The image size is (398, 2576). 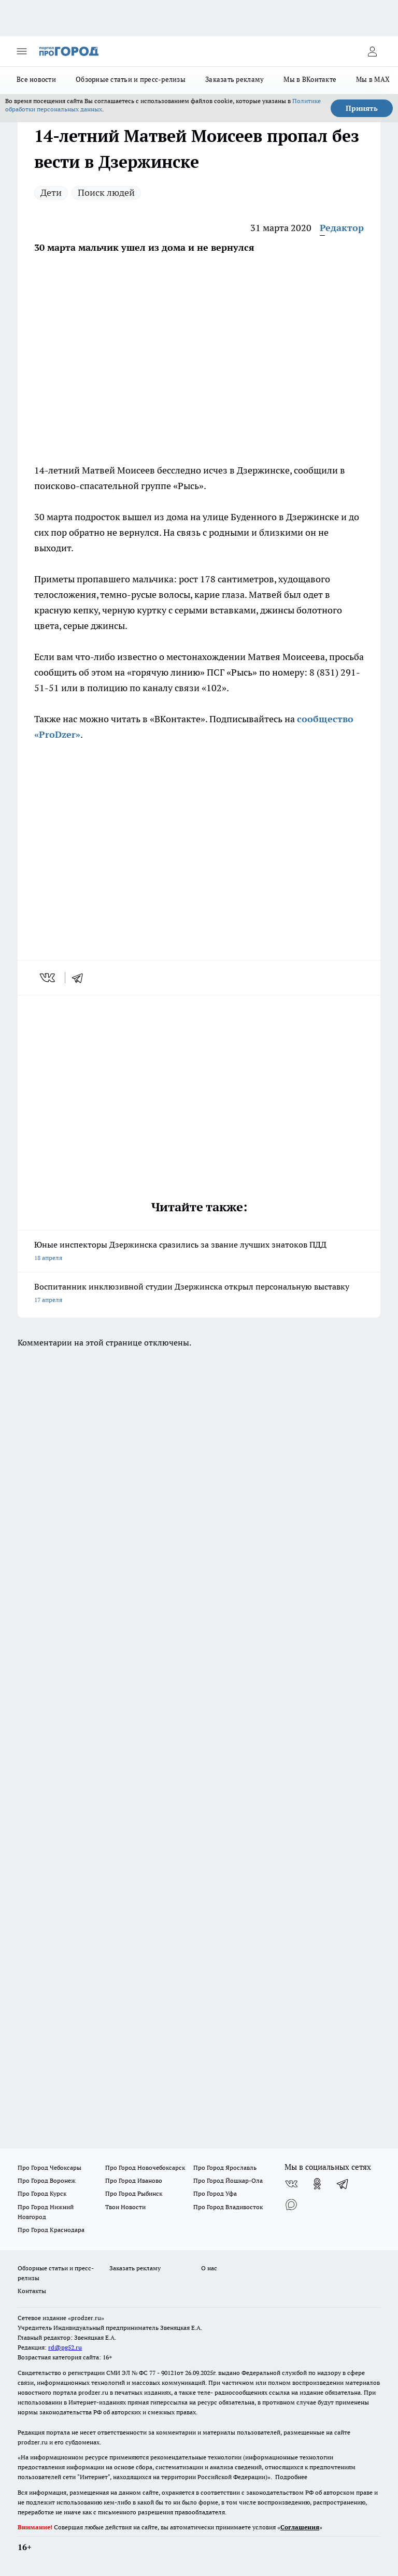 What do you see at coordinates (291, 2477) in the screenshot?
I see `Подробнее` at bounding box center [291, 2477].